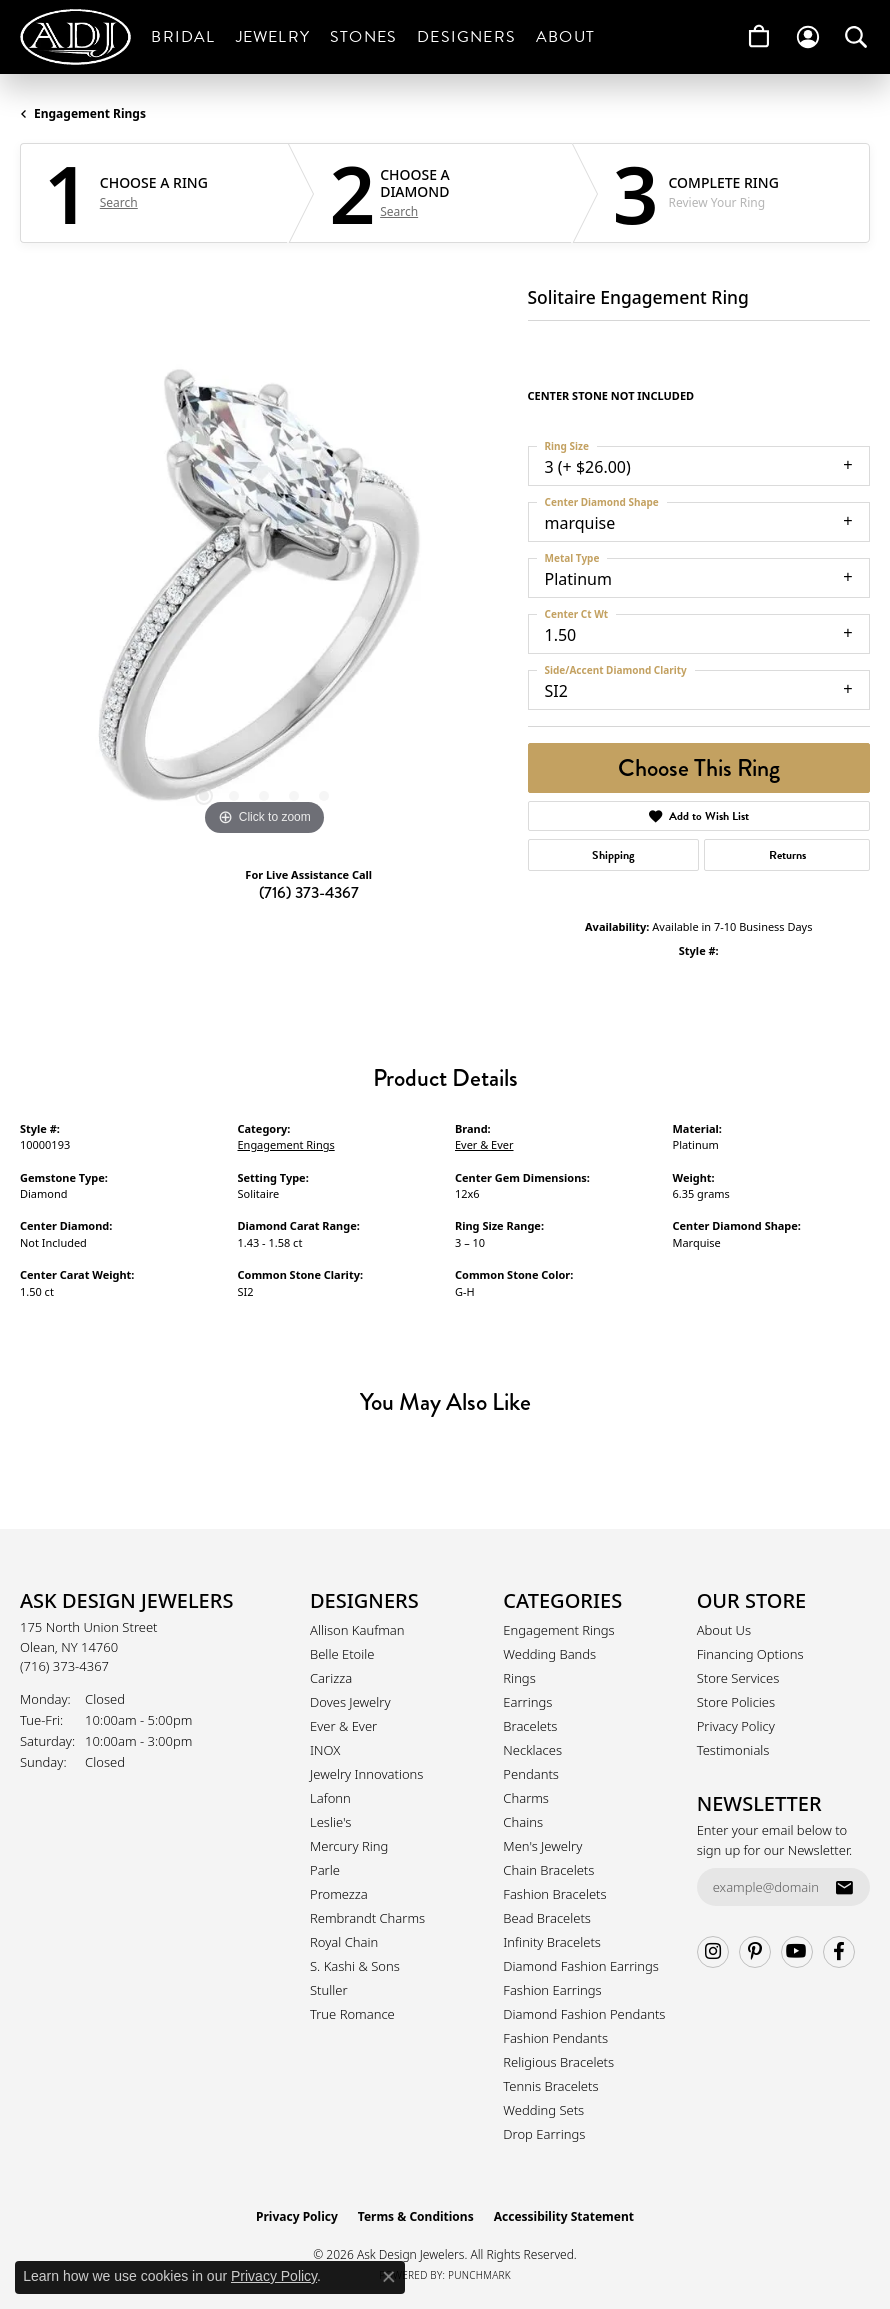 The height and width of the screenshot is (2309, 890). Describe the element at coordinates (416, 2216) in the screenshot. I see `Terms & Conditions` at that location.